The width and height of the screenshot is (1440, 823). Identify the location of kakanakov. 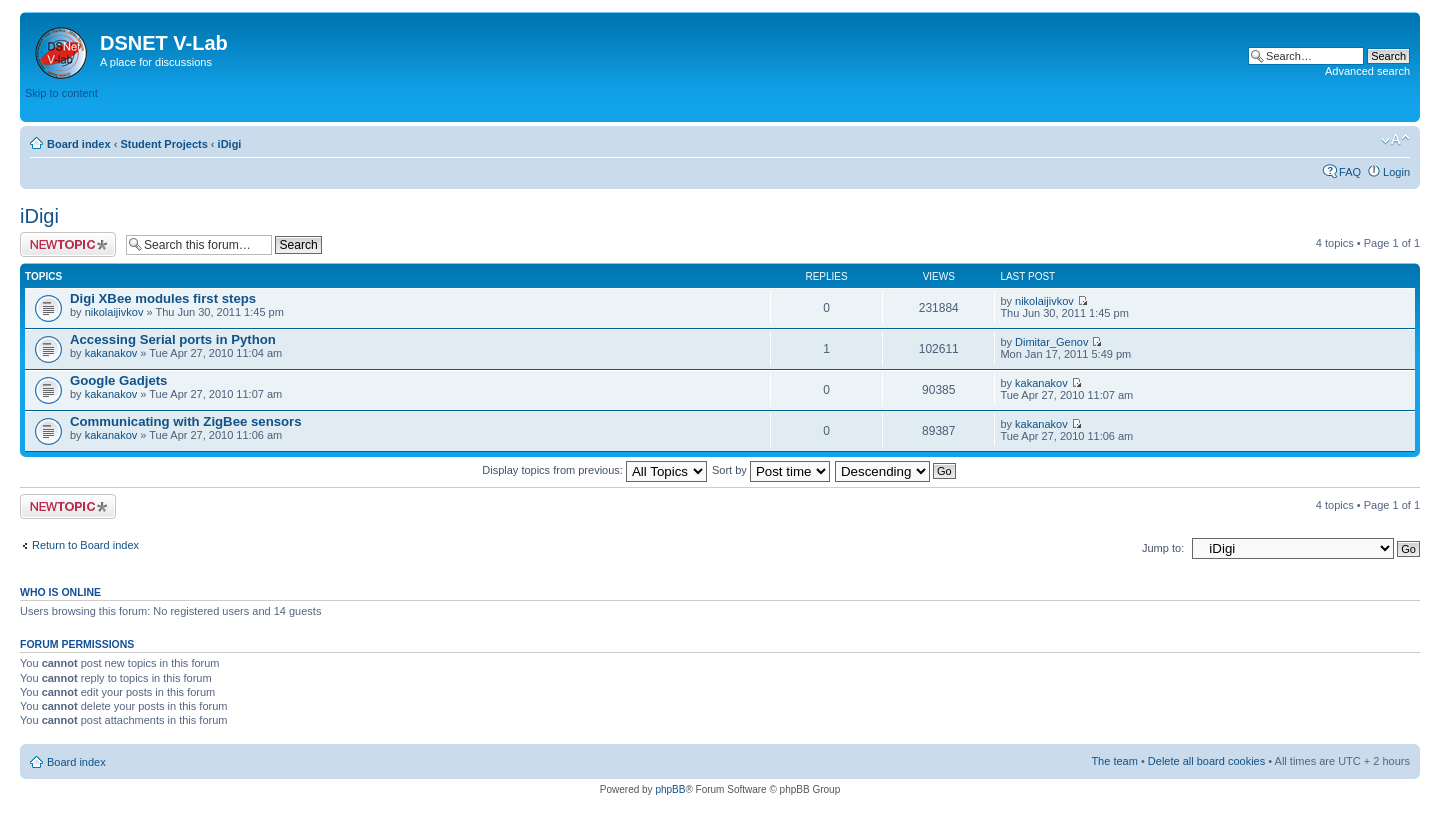
(111, 353).